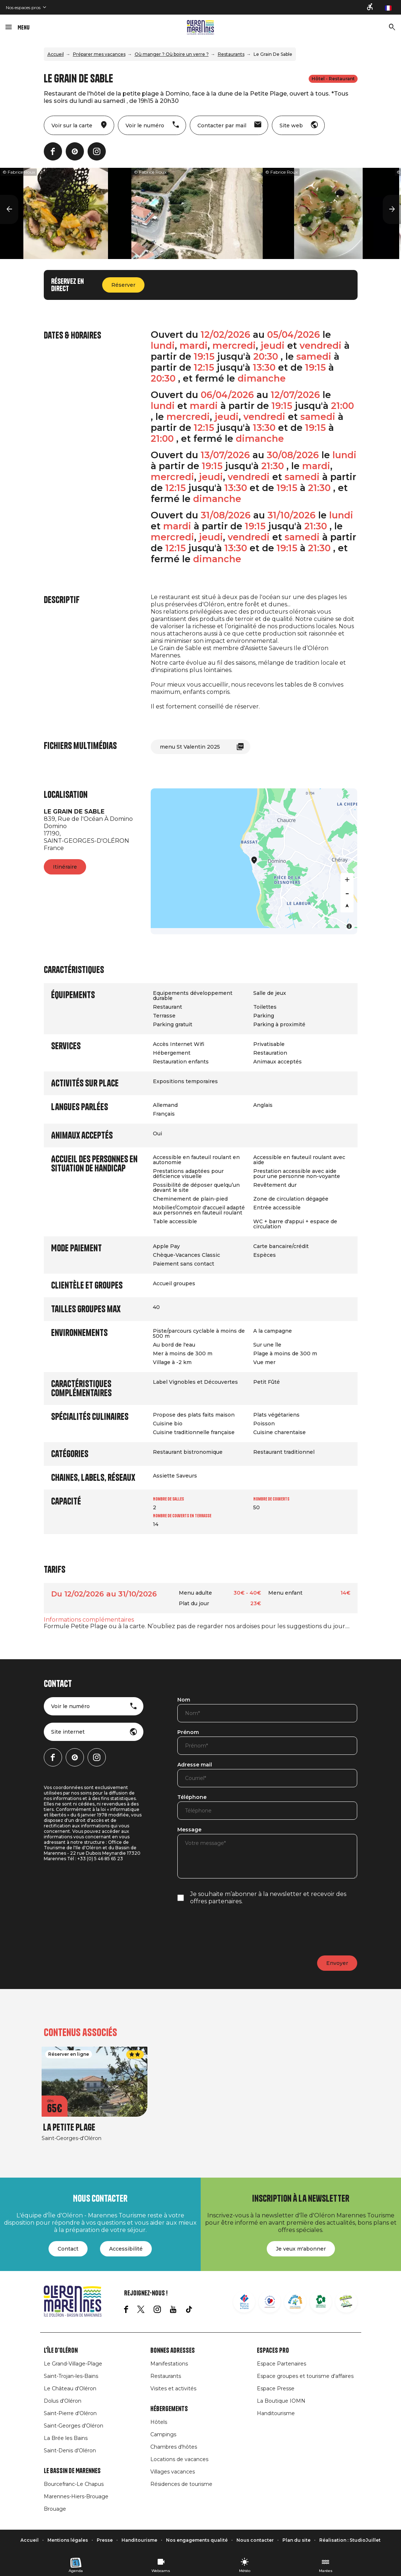 Image resolution: width=401 pixels, height=2576 pixels. Describe the element at coordinates (99, 54) in the screenshot. I see `Préparer mes vacances` at that location.